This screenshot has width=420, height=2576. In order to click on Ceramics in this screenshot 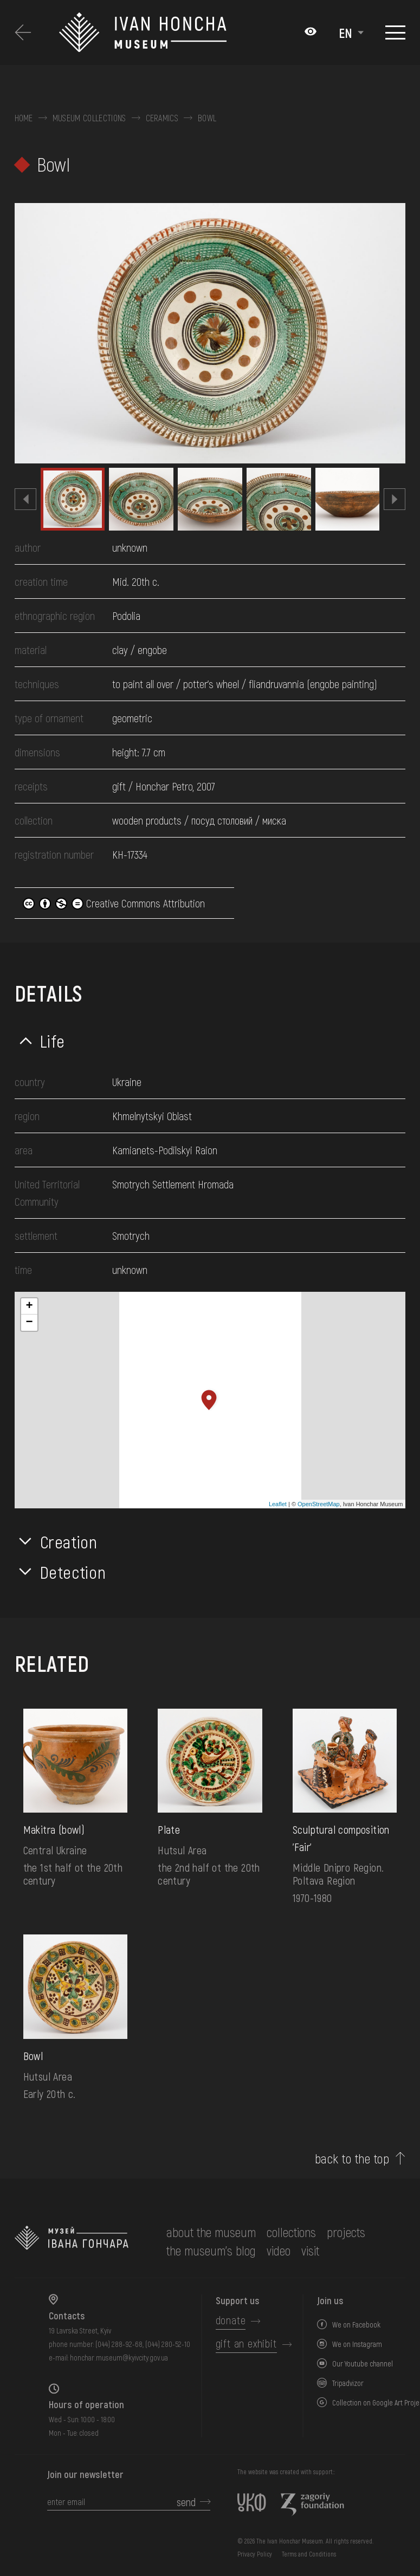, I will do `click(162, 118)`.